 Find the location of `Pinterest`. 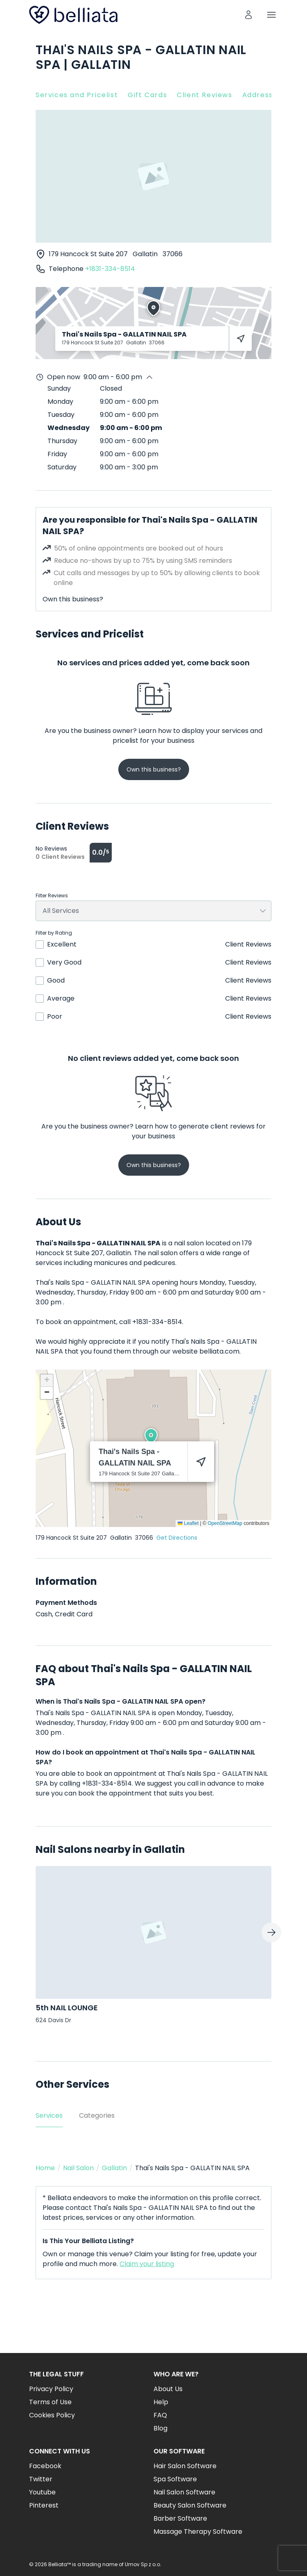

Pinterest is located at coordinates (44, 2505).